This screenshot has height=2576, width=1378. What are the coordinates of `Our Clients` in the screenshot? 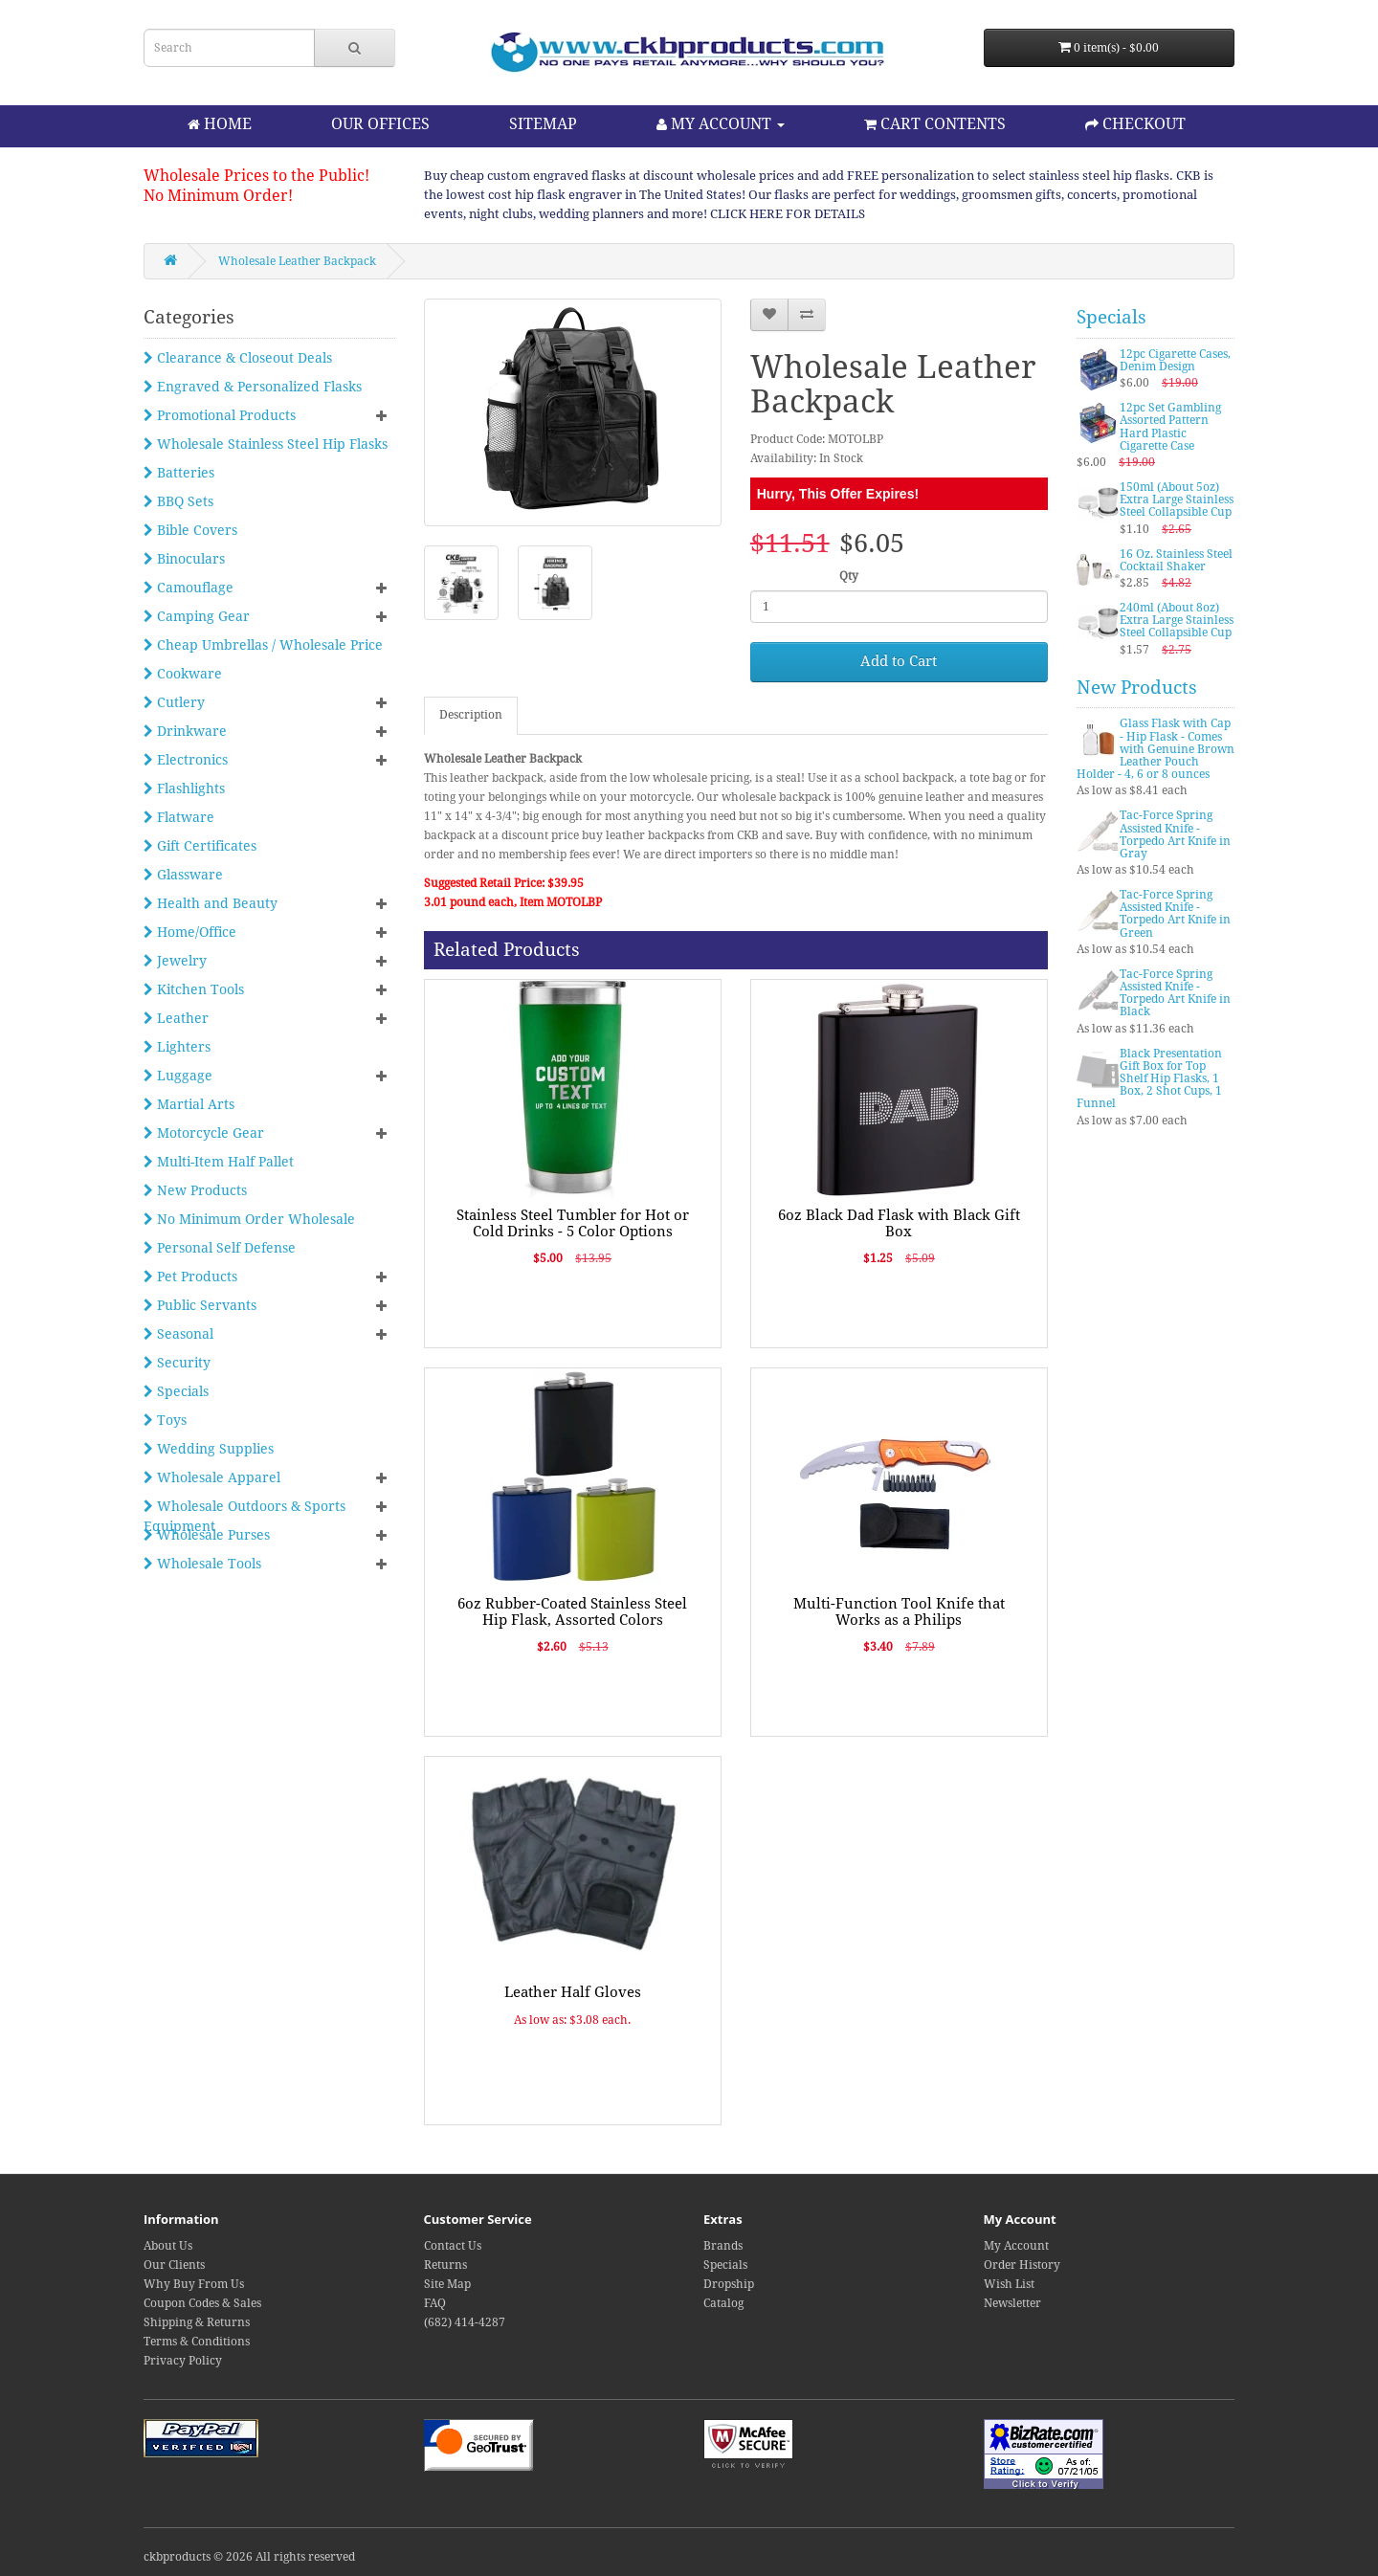 It's located at (174, 2265).